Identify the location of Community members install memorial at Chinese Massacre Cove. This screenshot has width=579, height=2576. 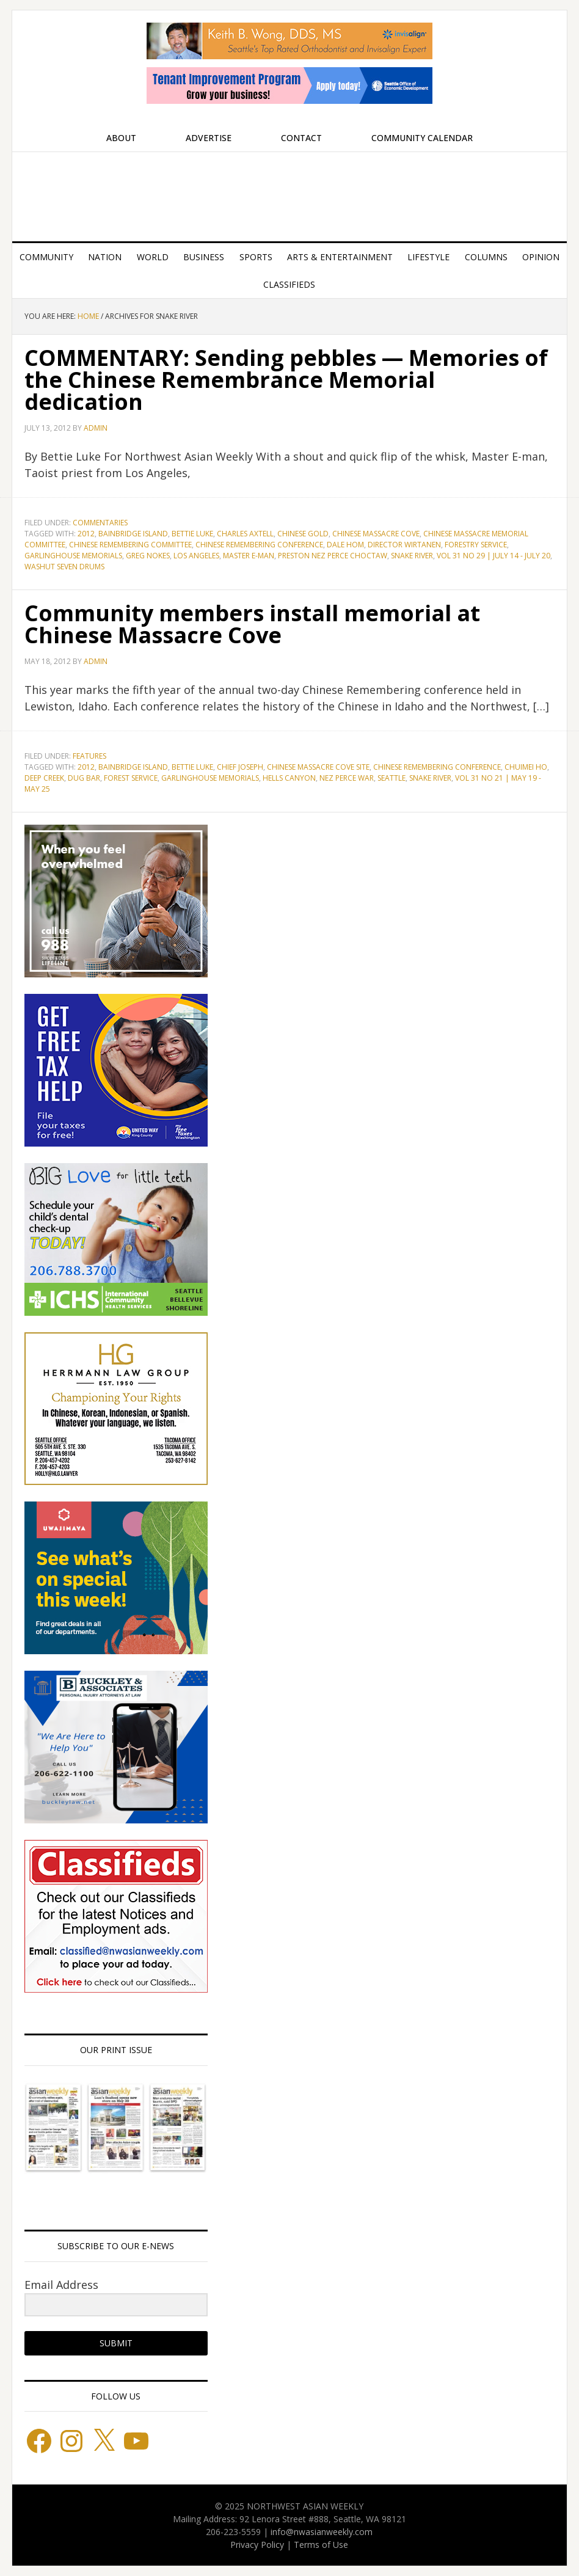
(252, 624).